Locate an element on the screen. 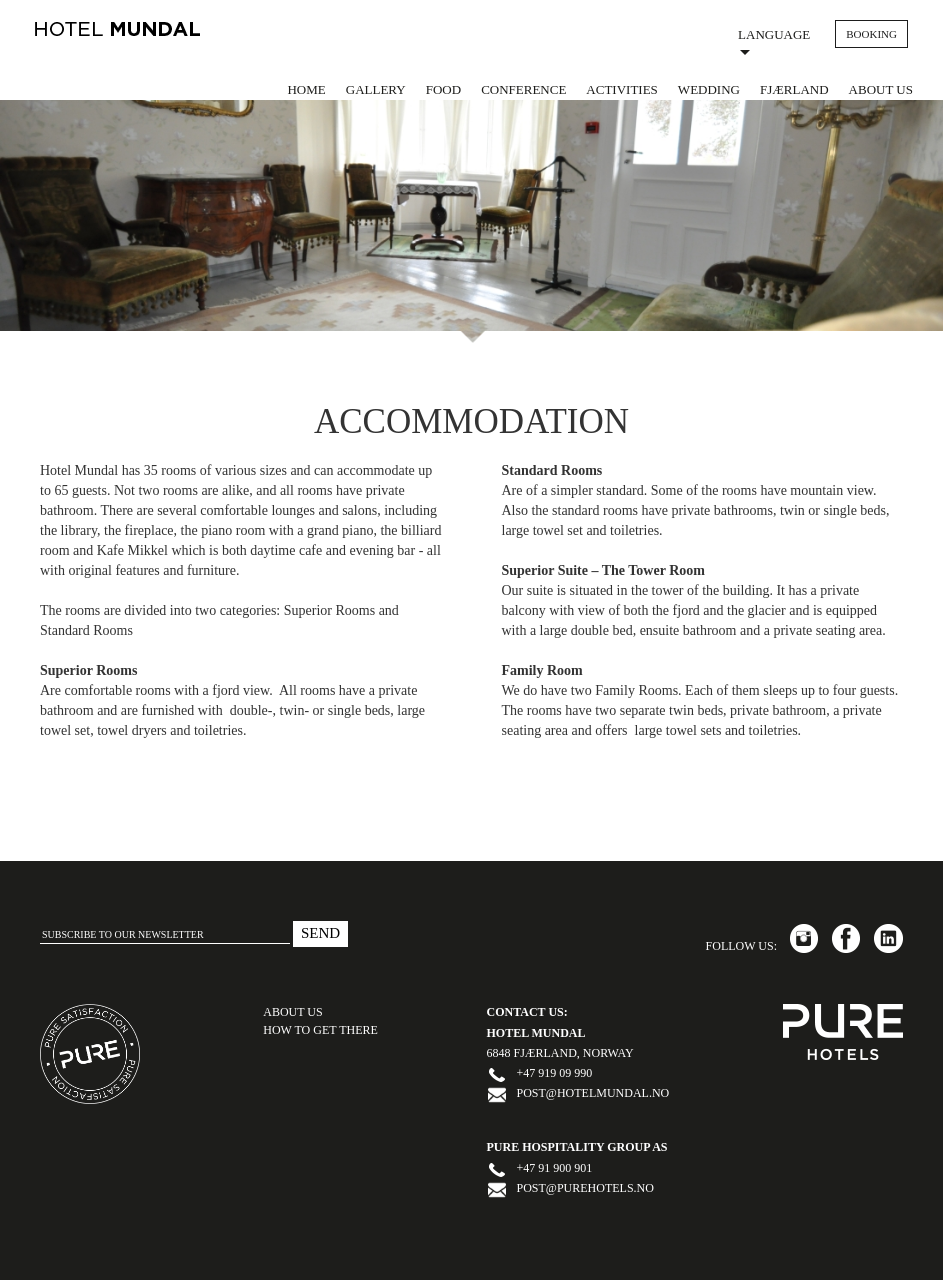 The width and height of the screenshot is (943, 1280). Conference is located at coordinates (523, 89).